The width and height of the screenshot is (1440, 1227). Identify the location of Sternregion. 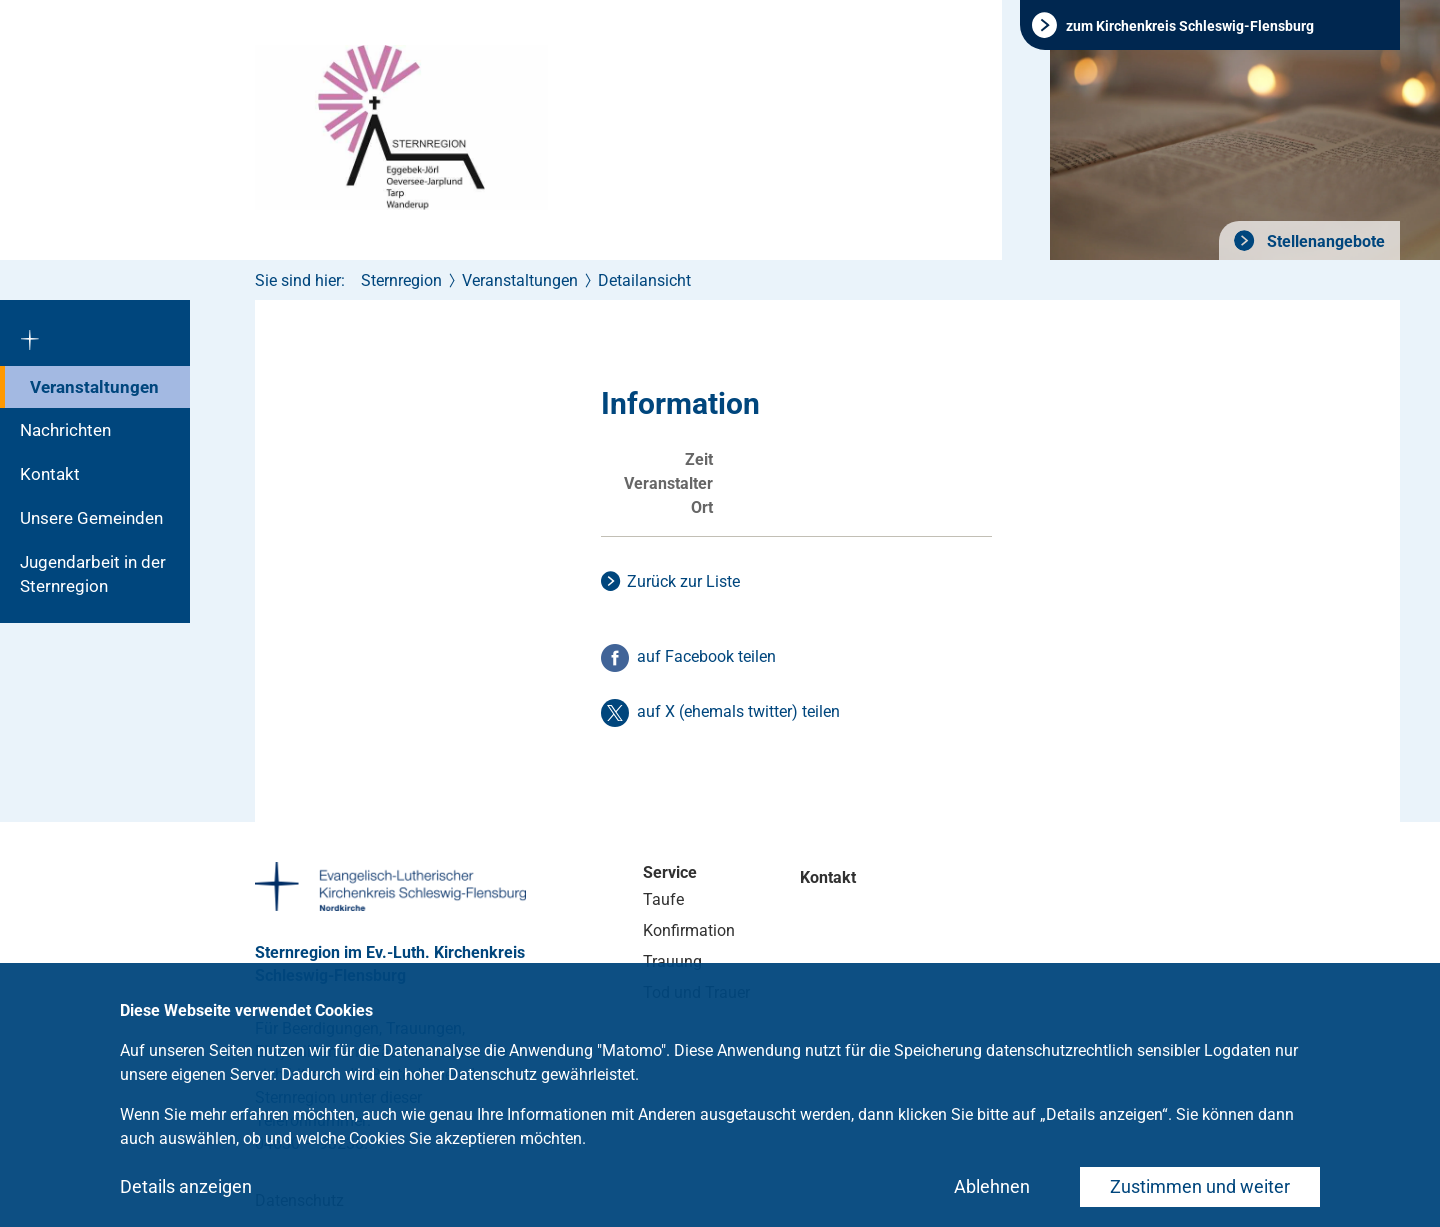
(401, 280).